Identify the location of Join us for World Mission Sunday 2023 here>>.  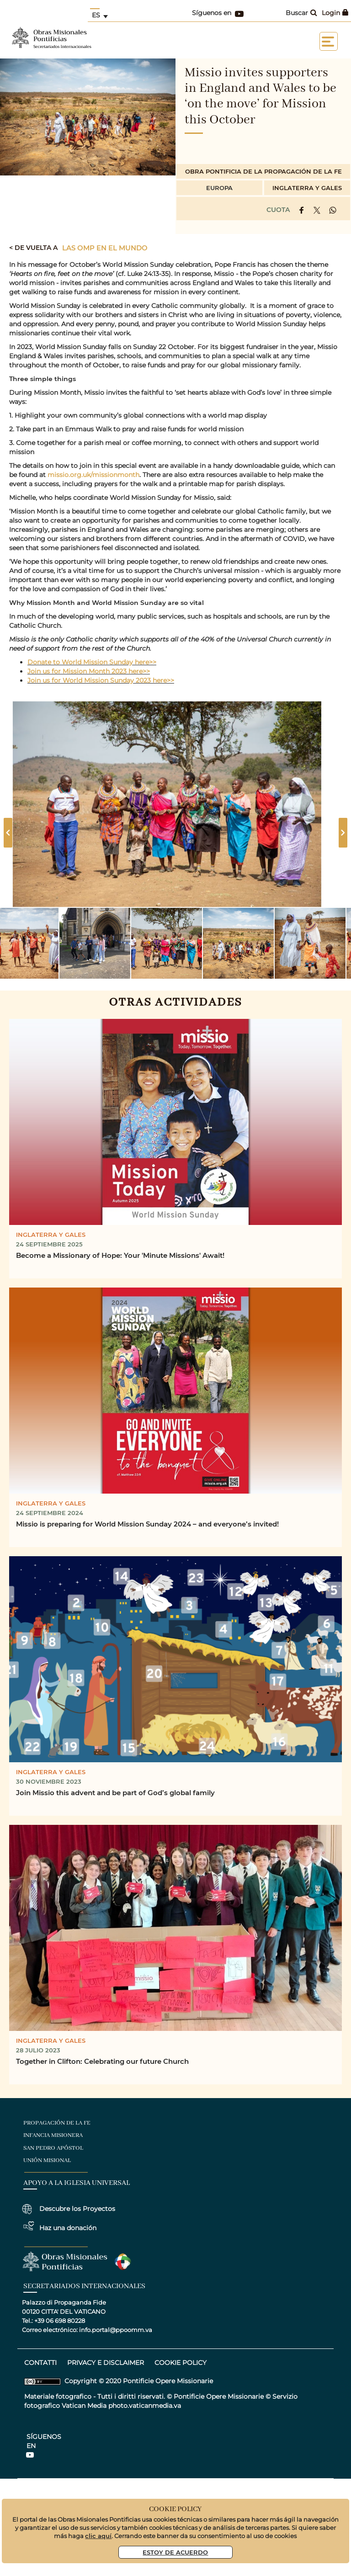
(100, 680).